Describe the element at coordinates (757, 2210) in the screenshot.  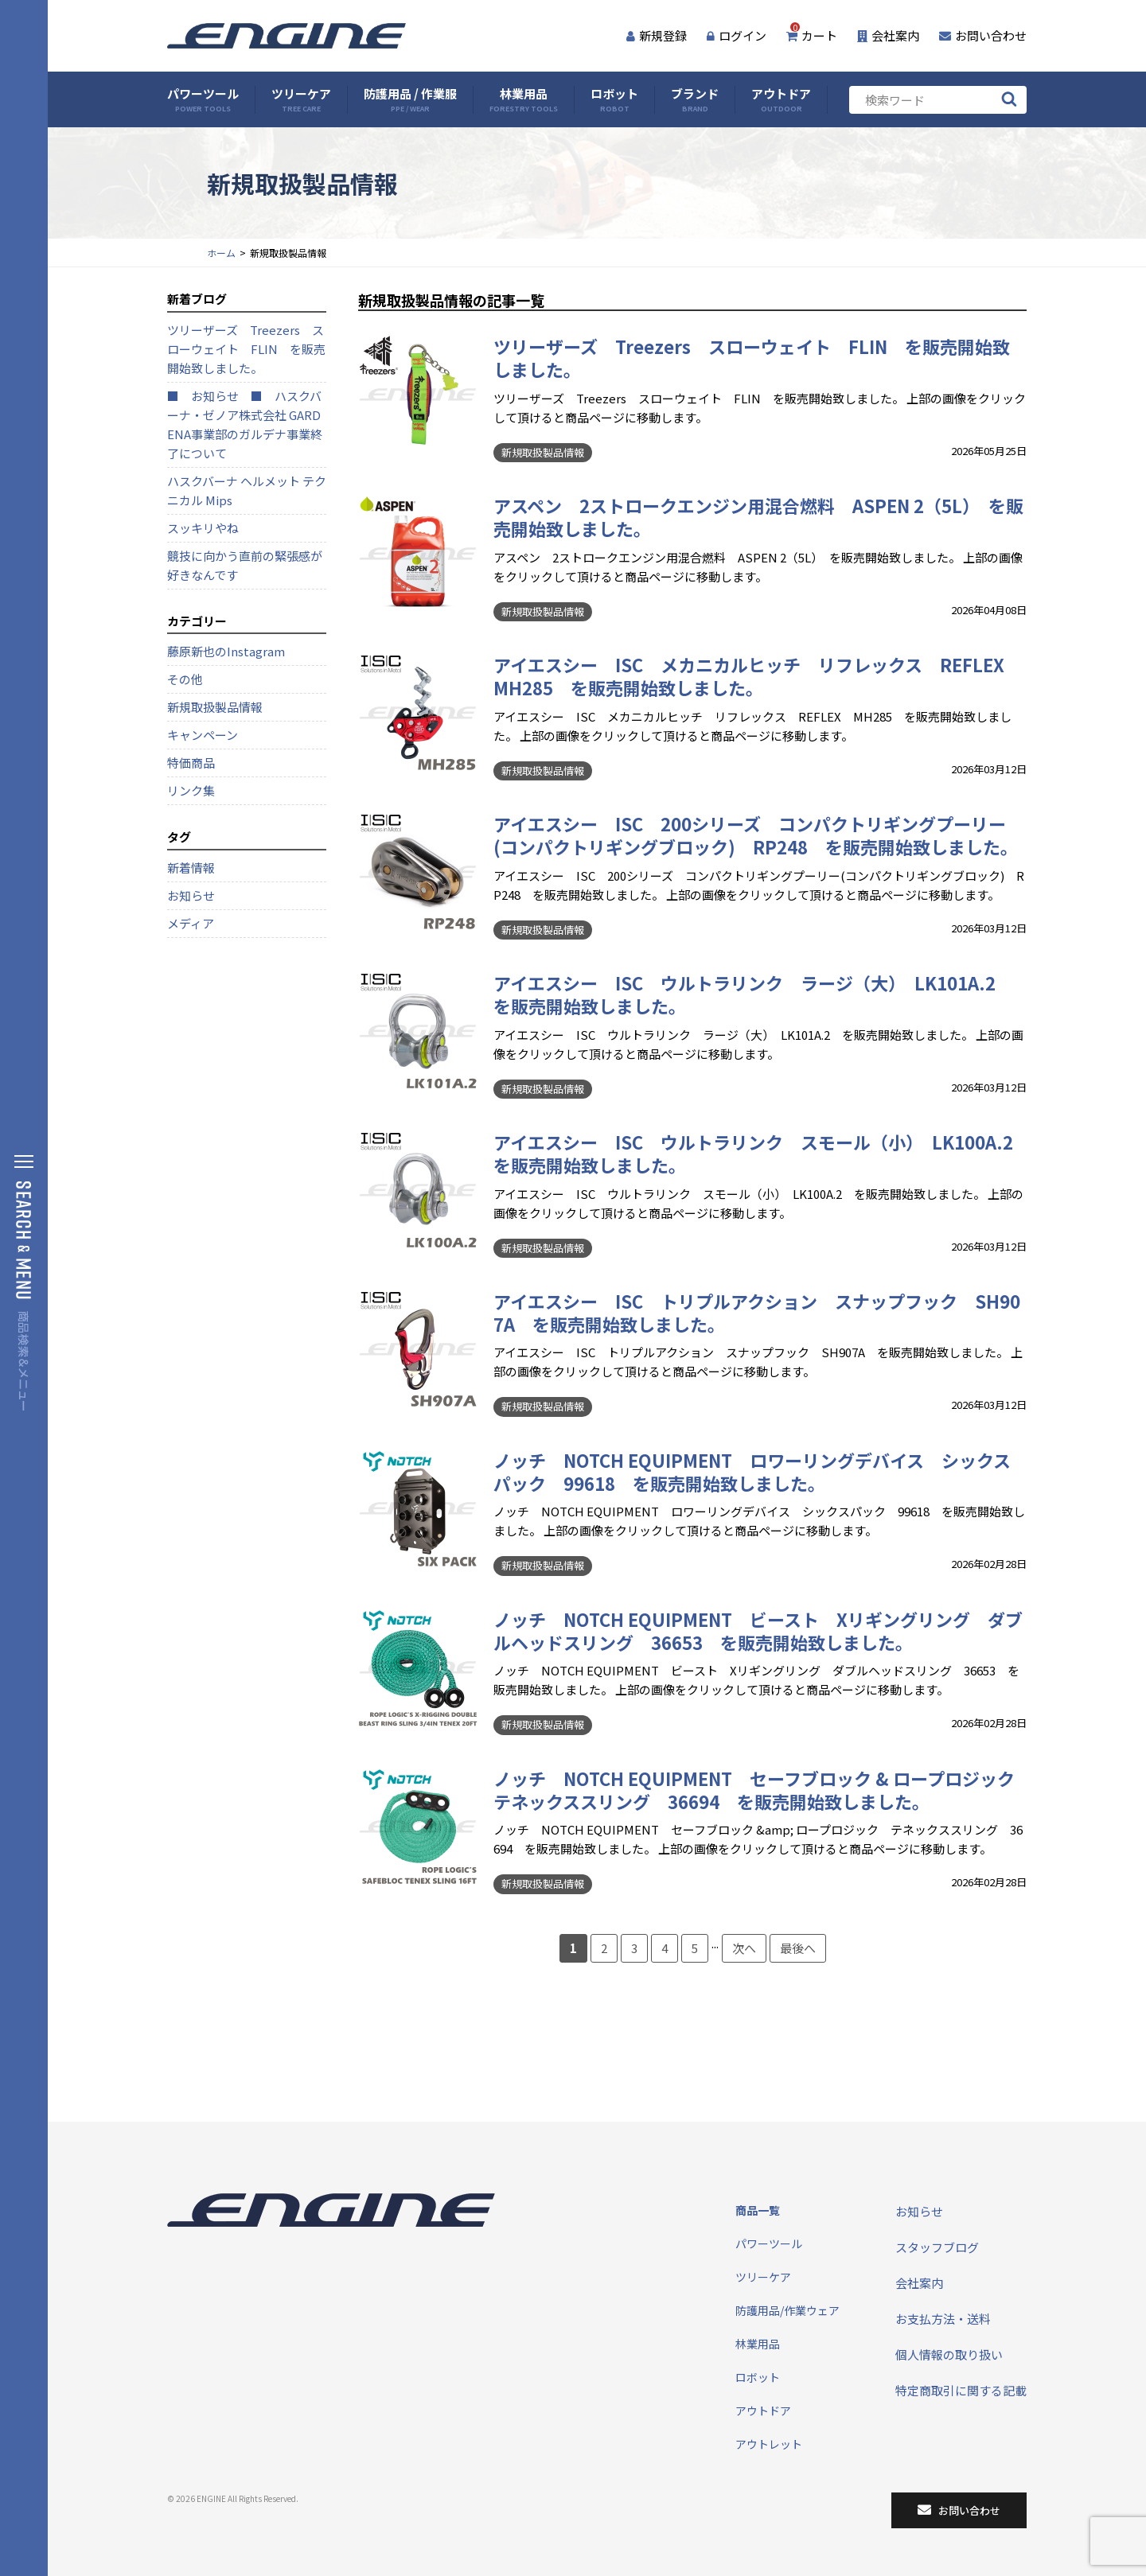
I see `商品一覧` at that location.